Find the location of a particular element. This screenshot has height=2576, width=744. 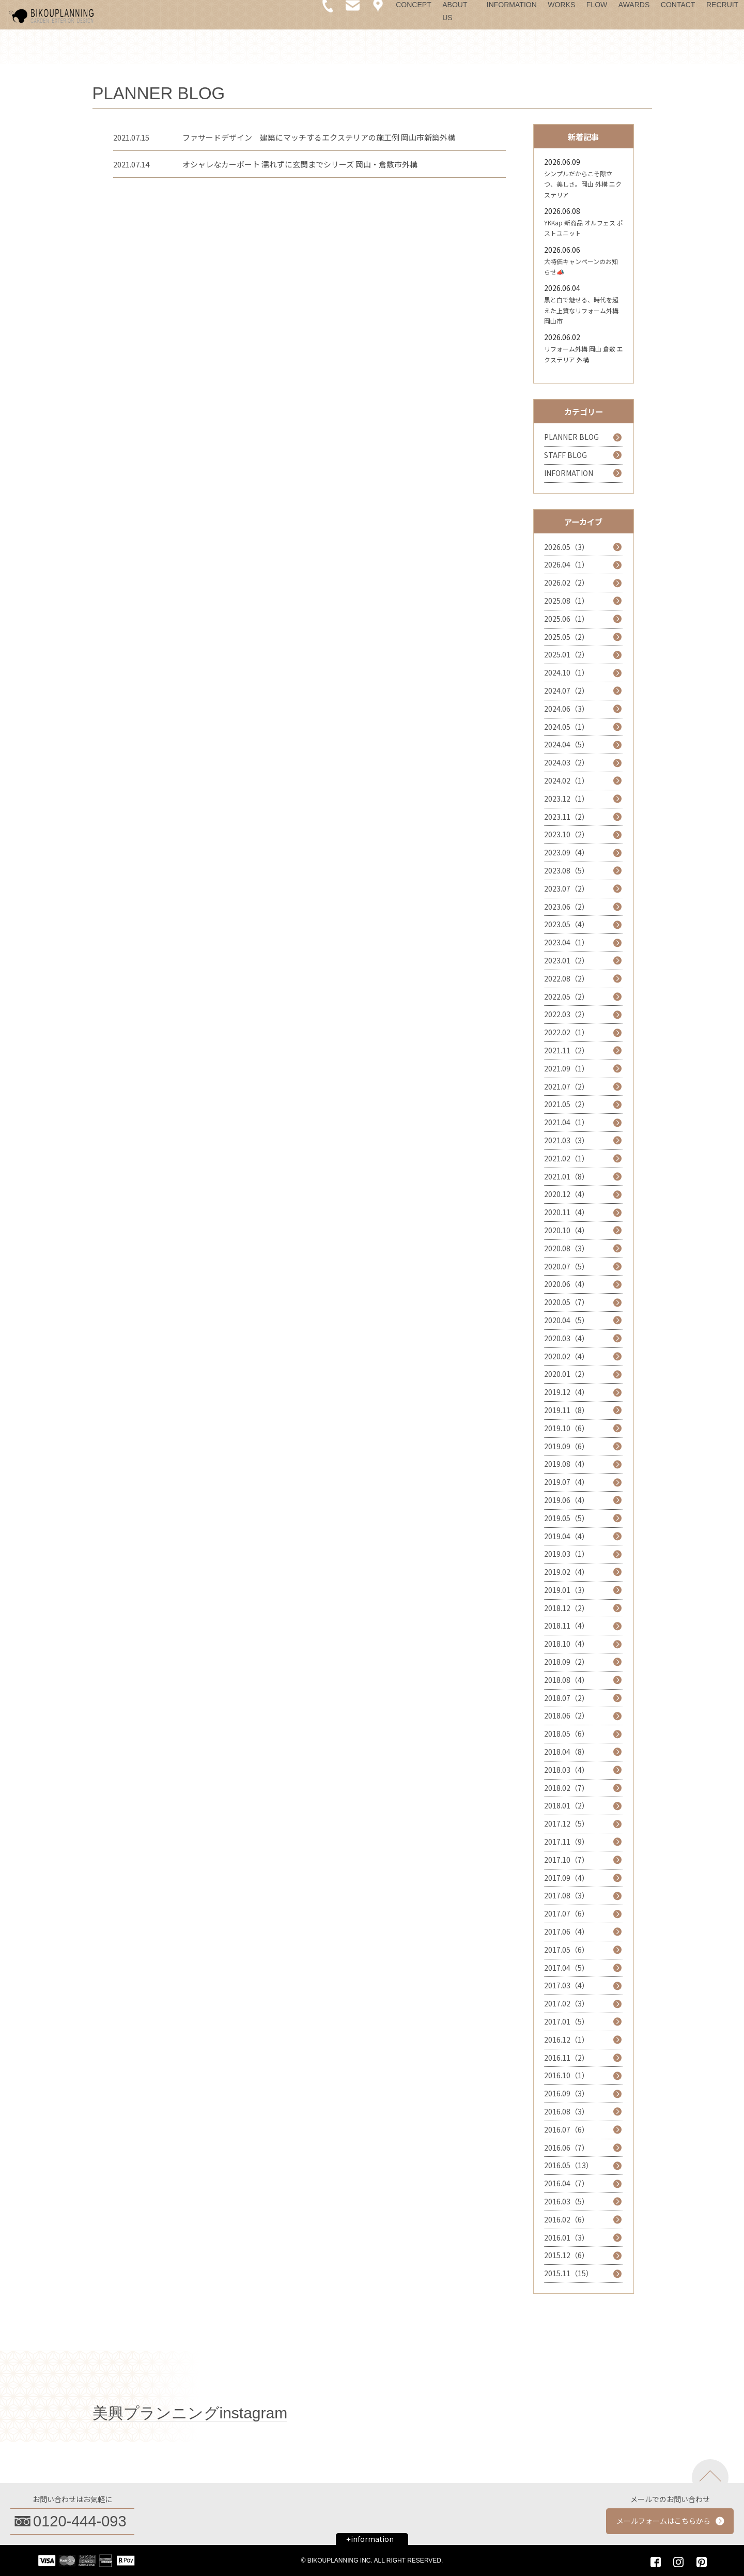

2018.10（4） is located at coordinates (566, 1643).